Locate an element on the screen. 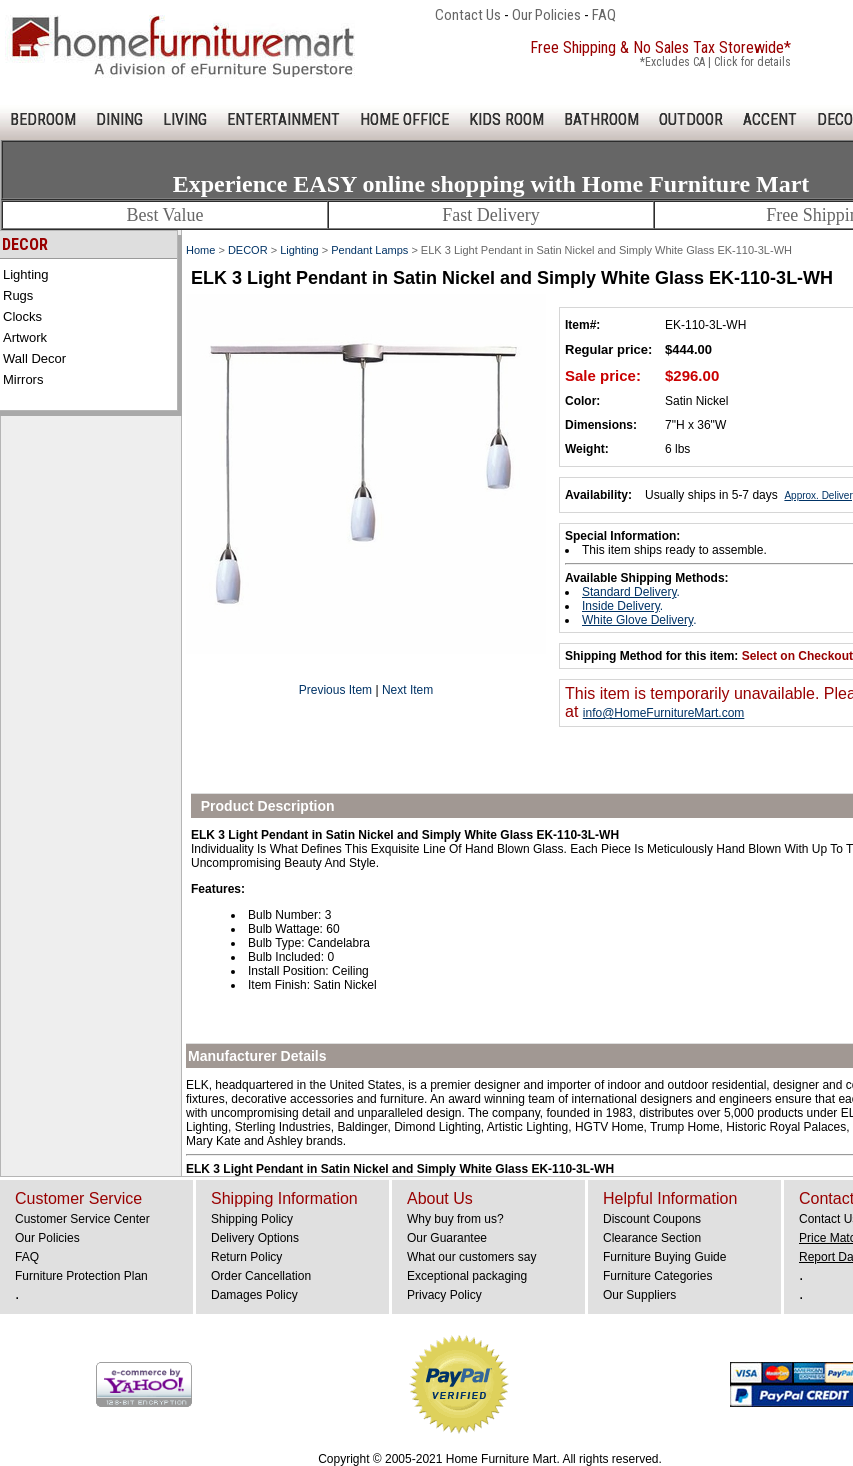  Shipping Policy is located at coordinates (252, 1219).